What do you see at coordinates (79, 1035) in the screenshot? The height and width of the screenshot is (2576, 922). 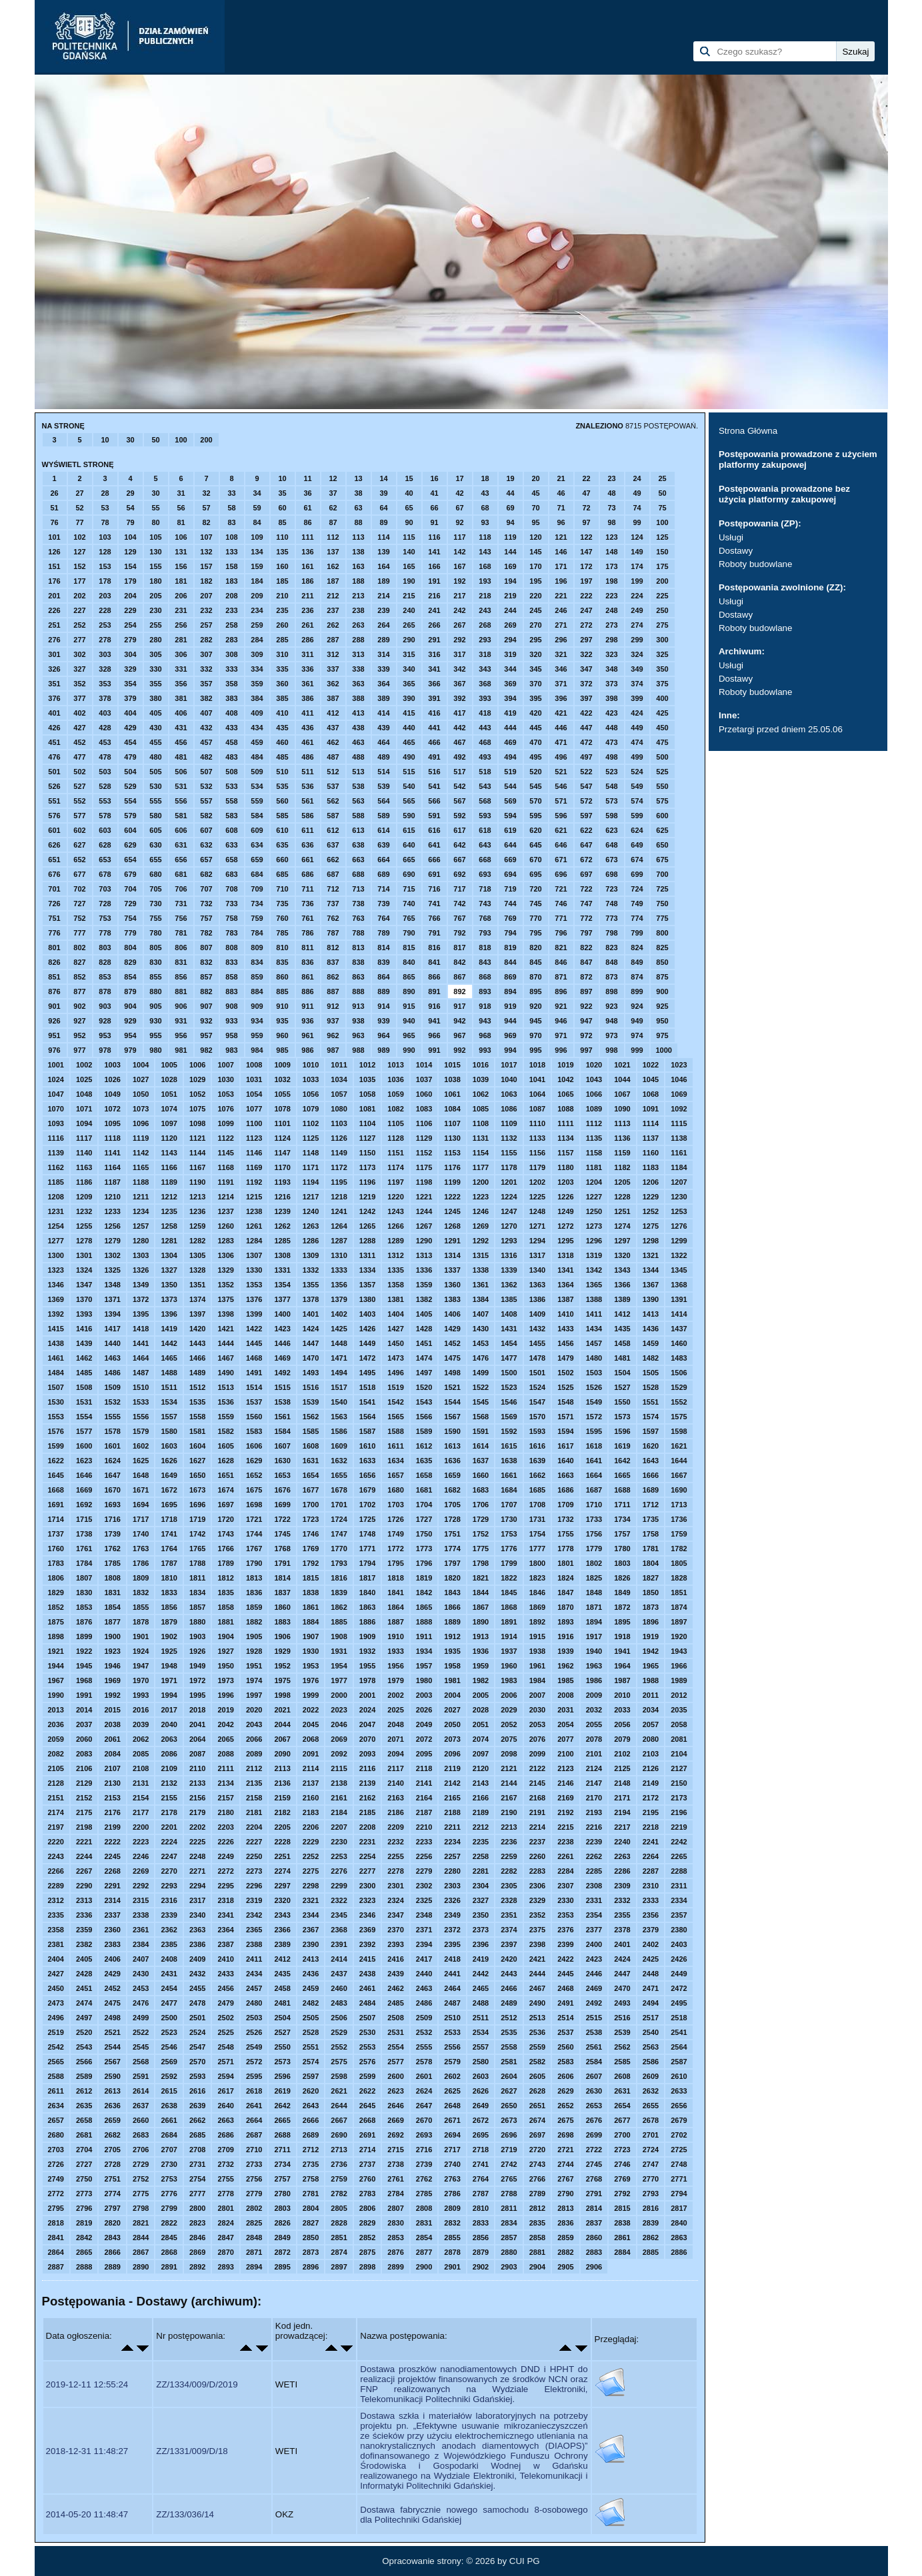 I see `952` at bounding box center [79, 1035].